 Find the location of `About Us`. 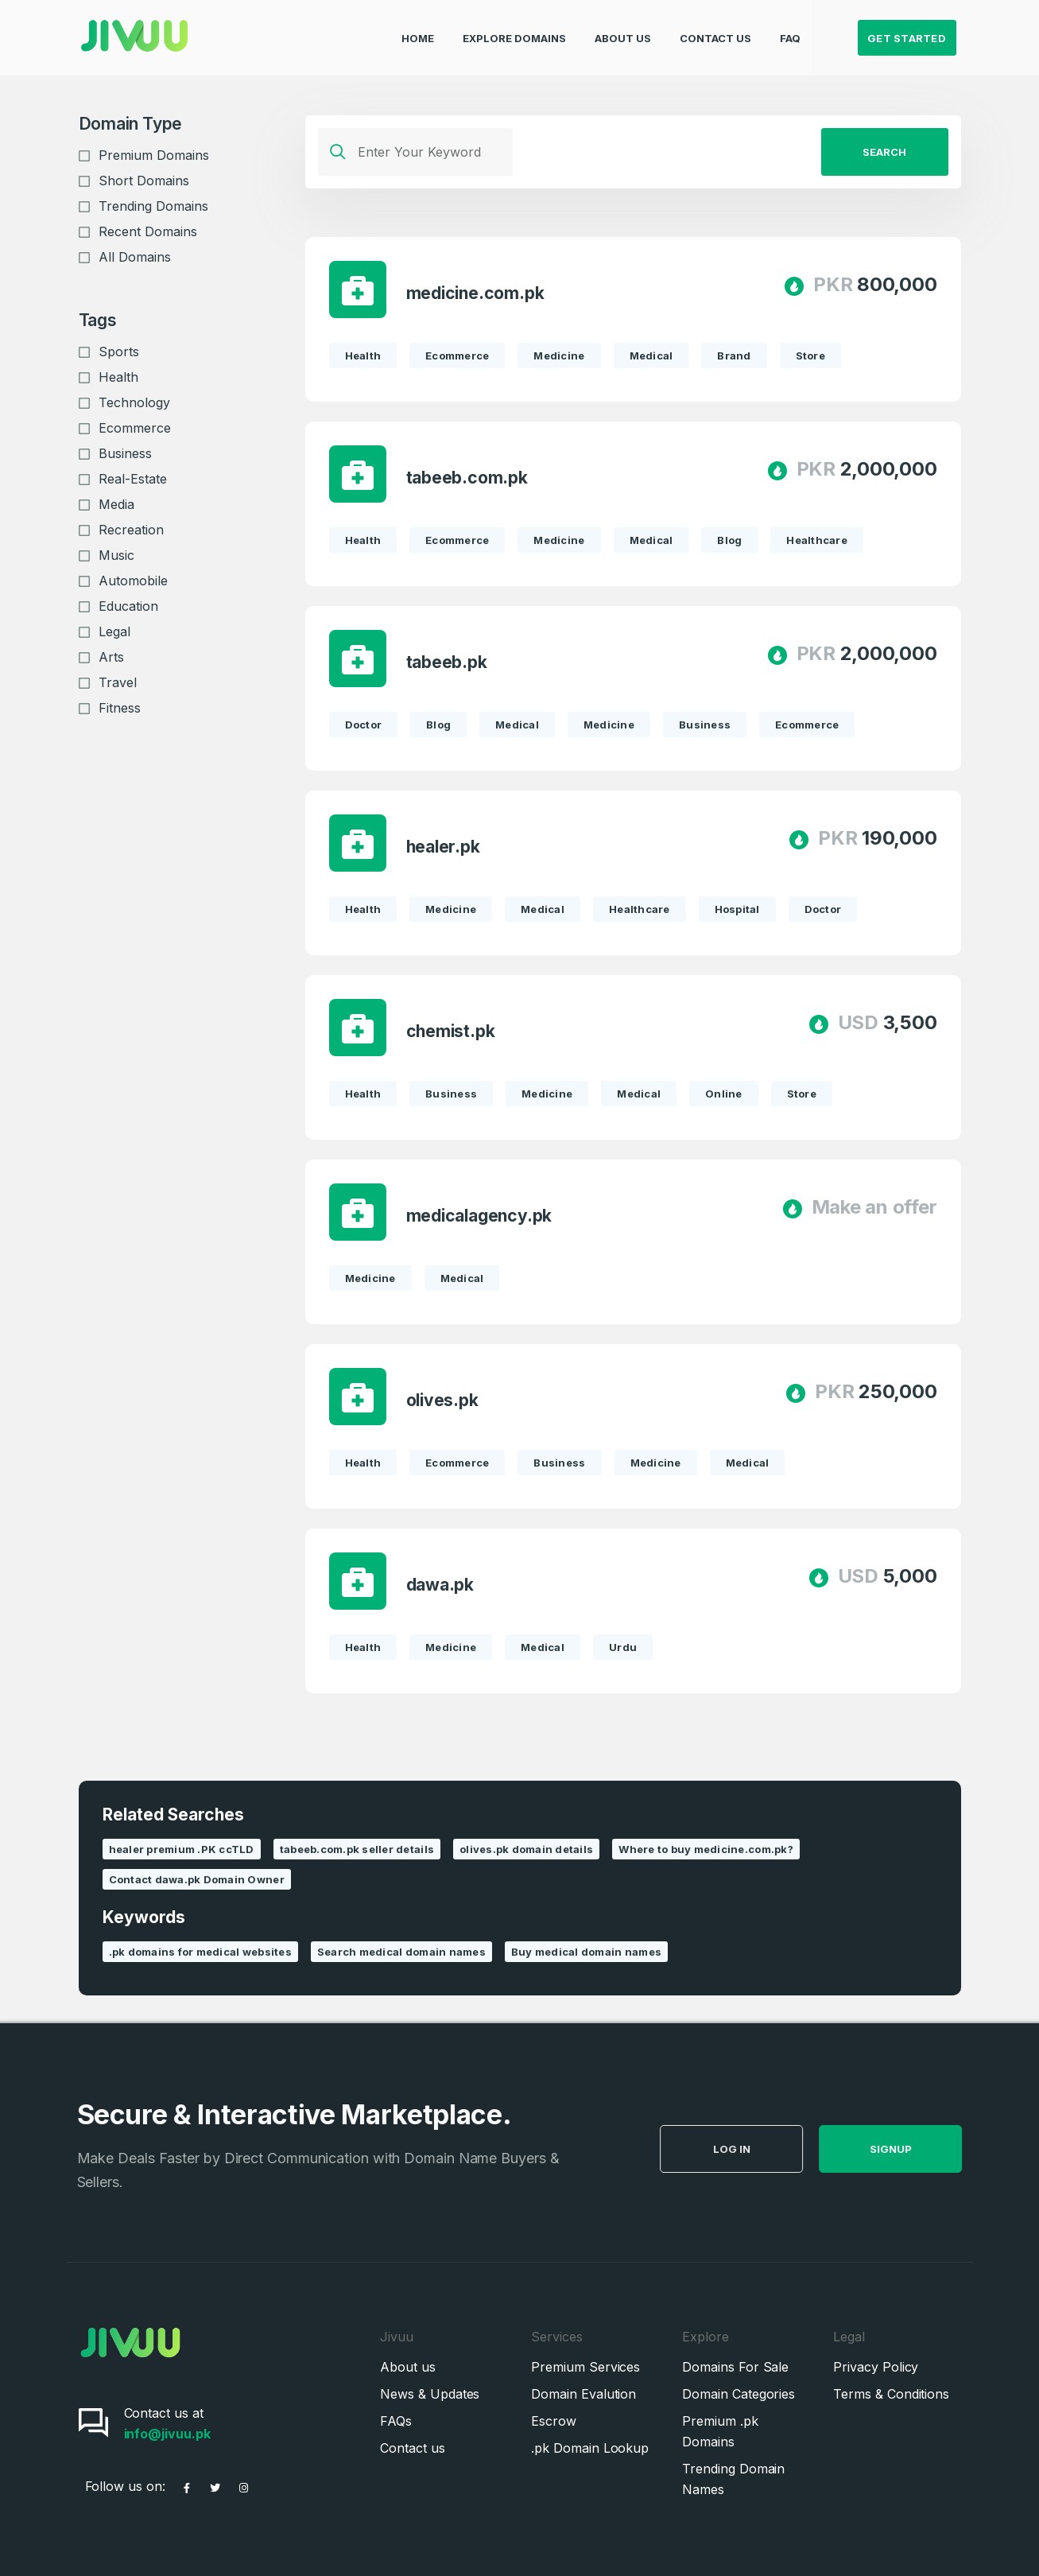

About Us is located at coordinates (623, 28).